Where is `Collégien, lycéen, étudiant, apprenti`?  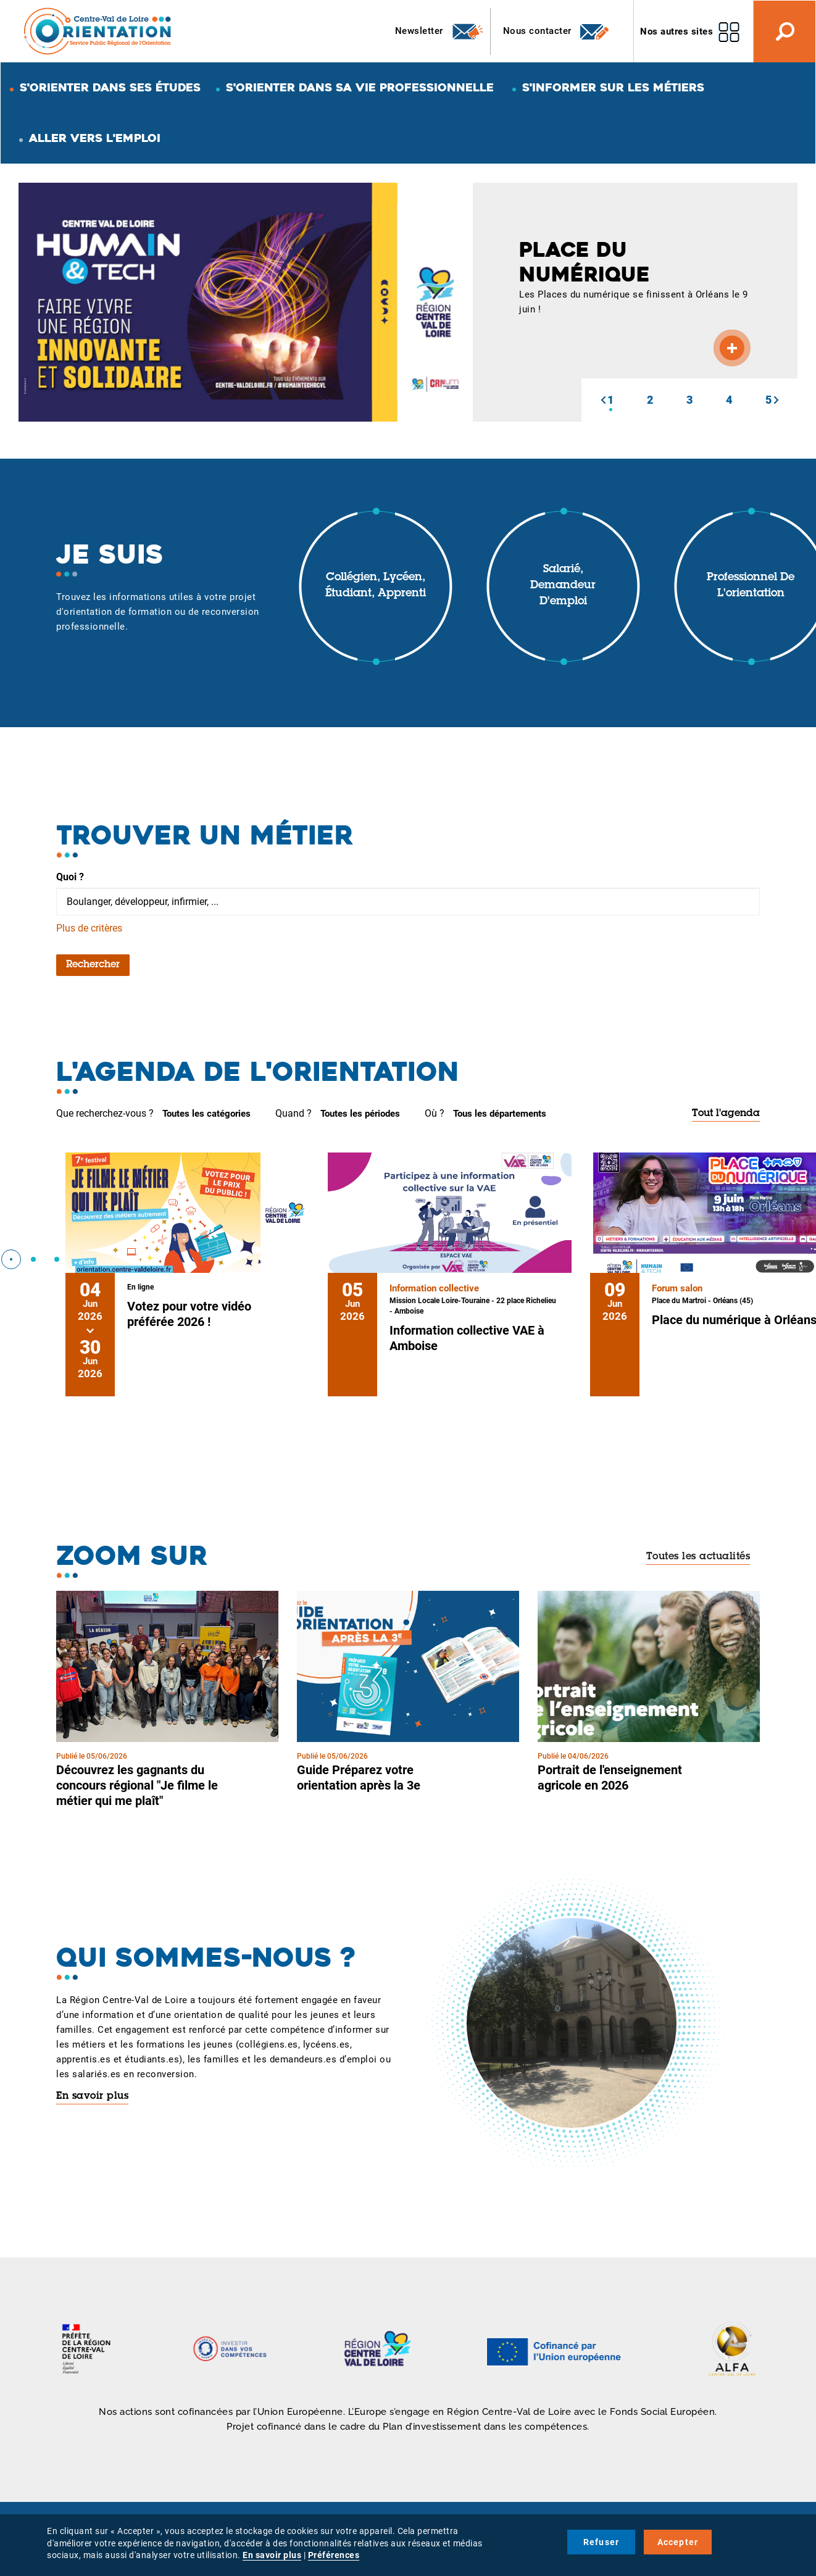
Collégien, lycéen, étudiant, apprenti is located at coordinates (375, 585).